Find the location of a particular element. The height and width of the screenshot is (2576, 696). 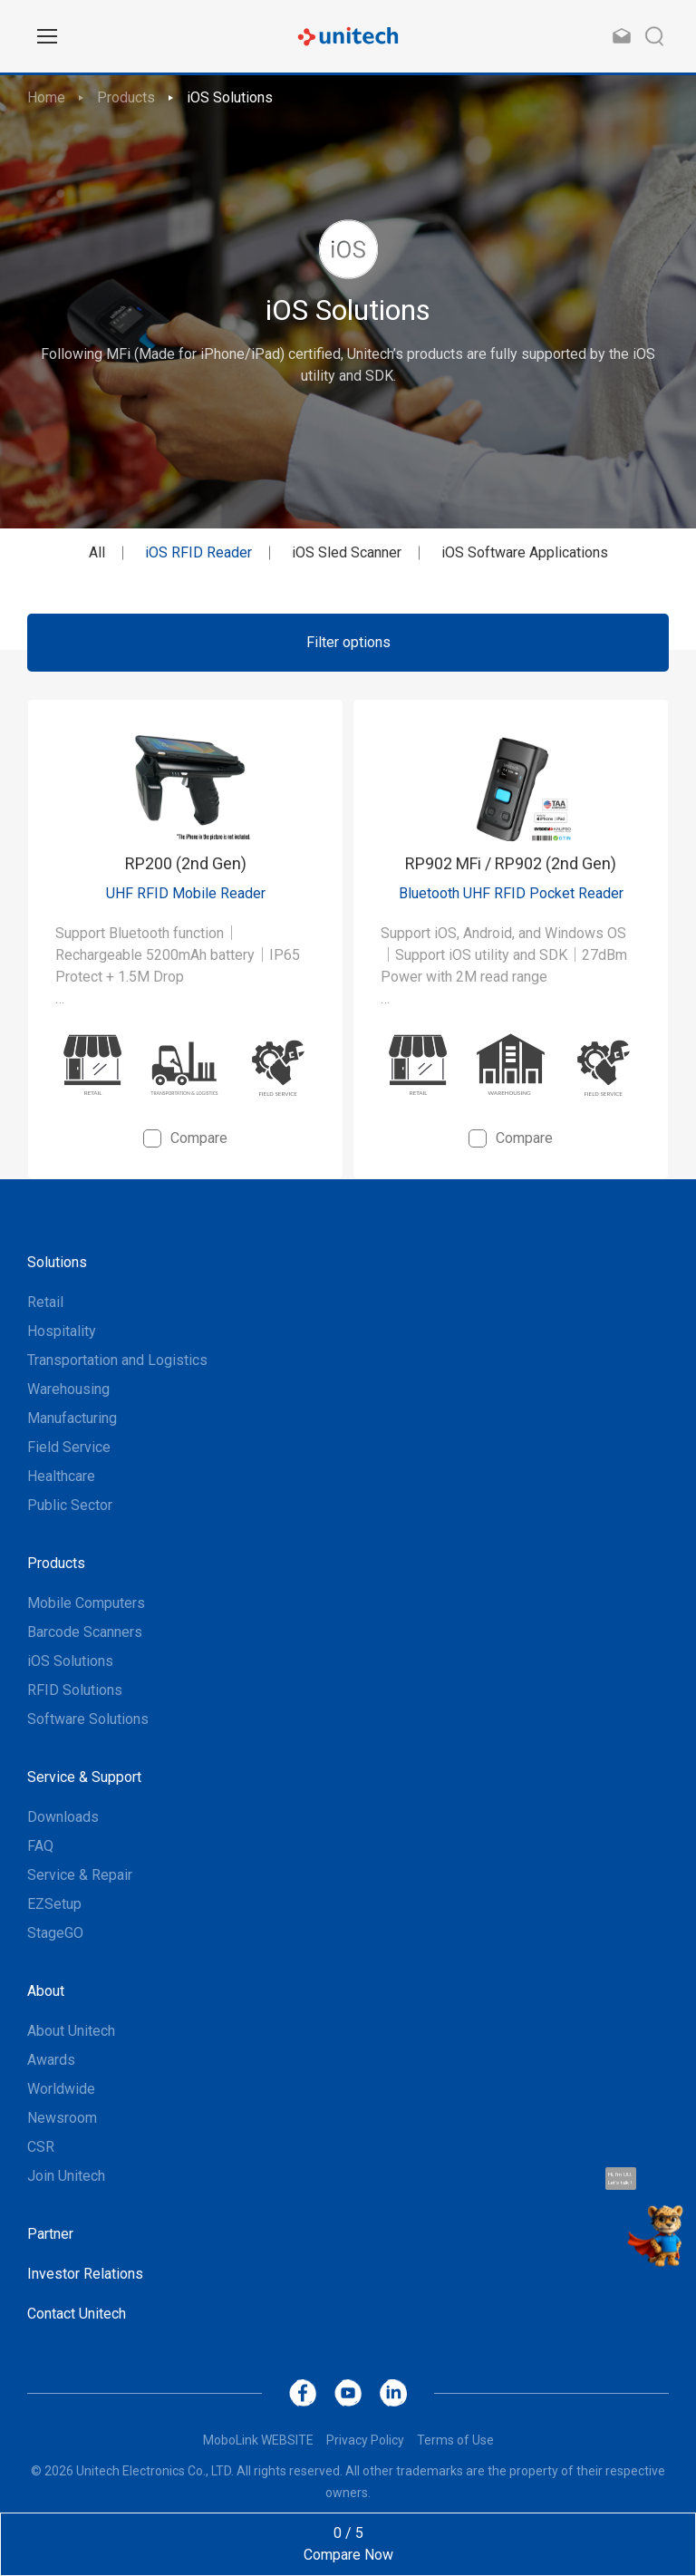

Warehousing is located at coordinates (68, 1389).